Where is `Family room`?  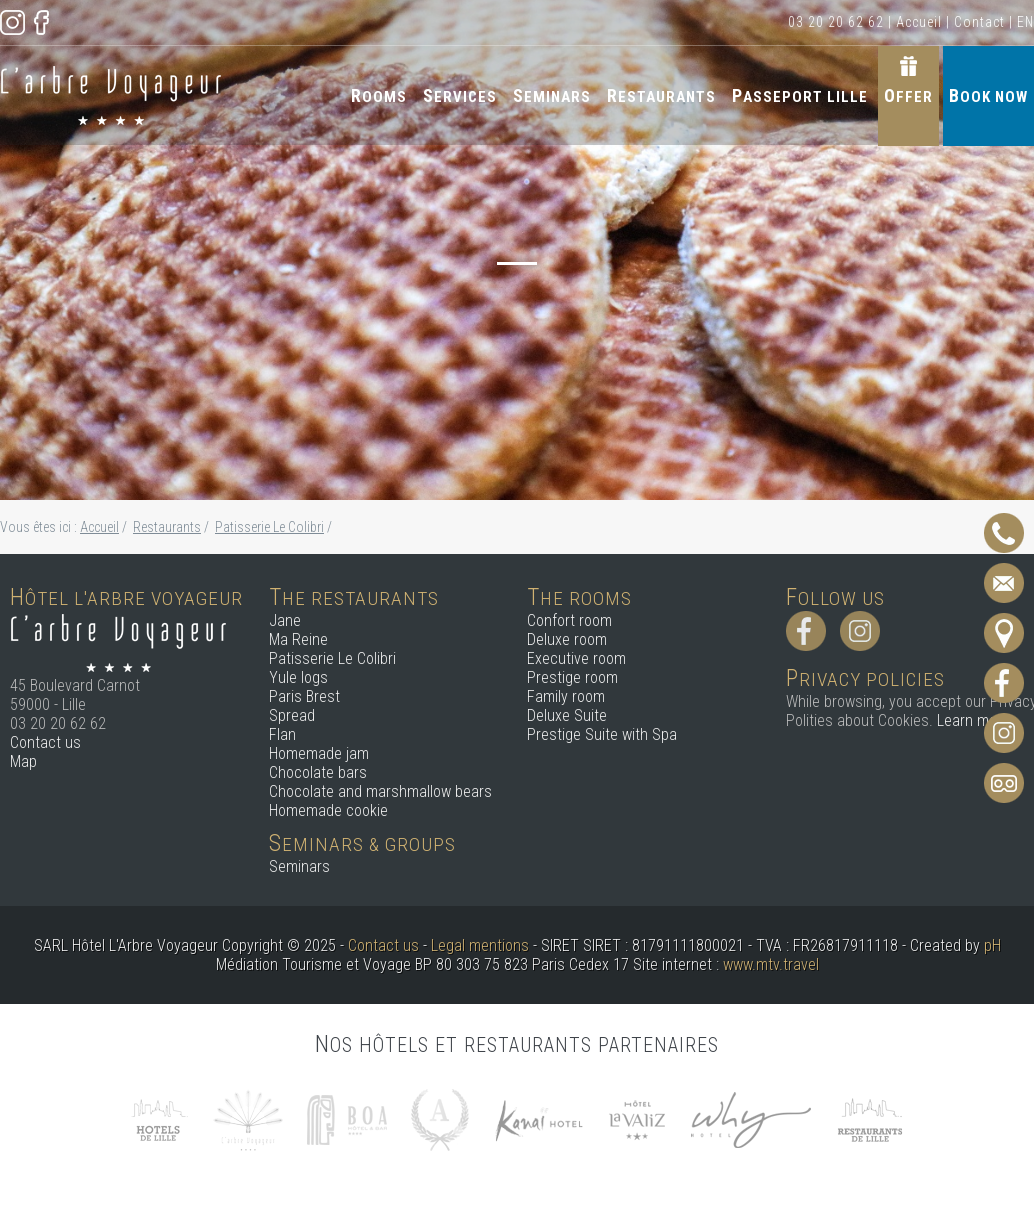 Family room is located at coordinates (566, 696).